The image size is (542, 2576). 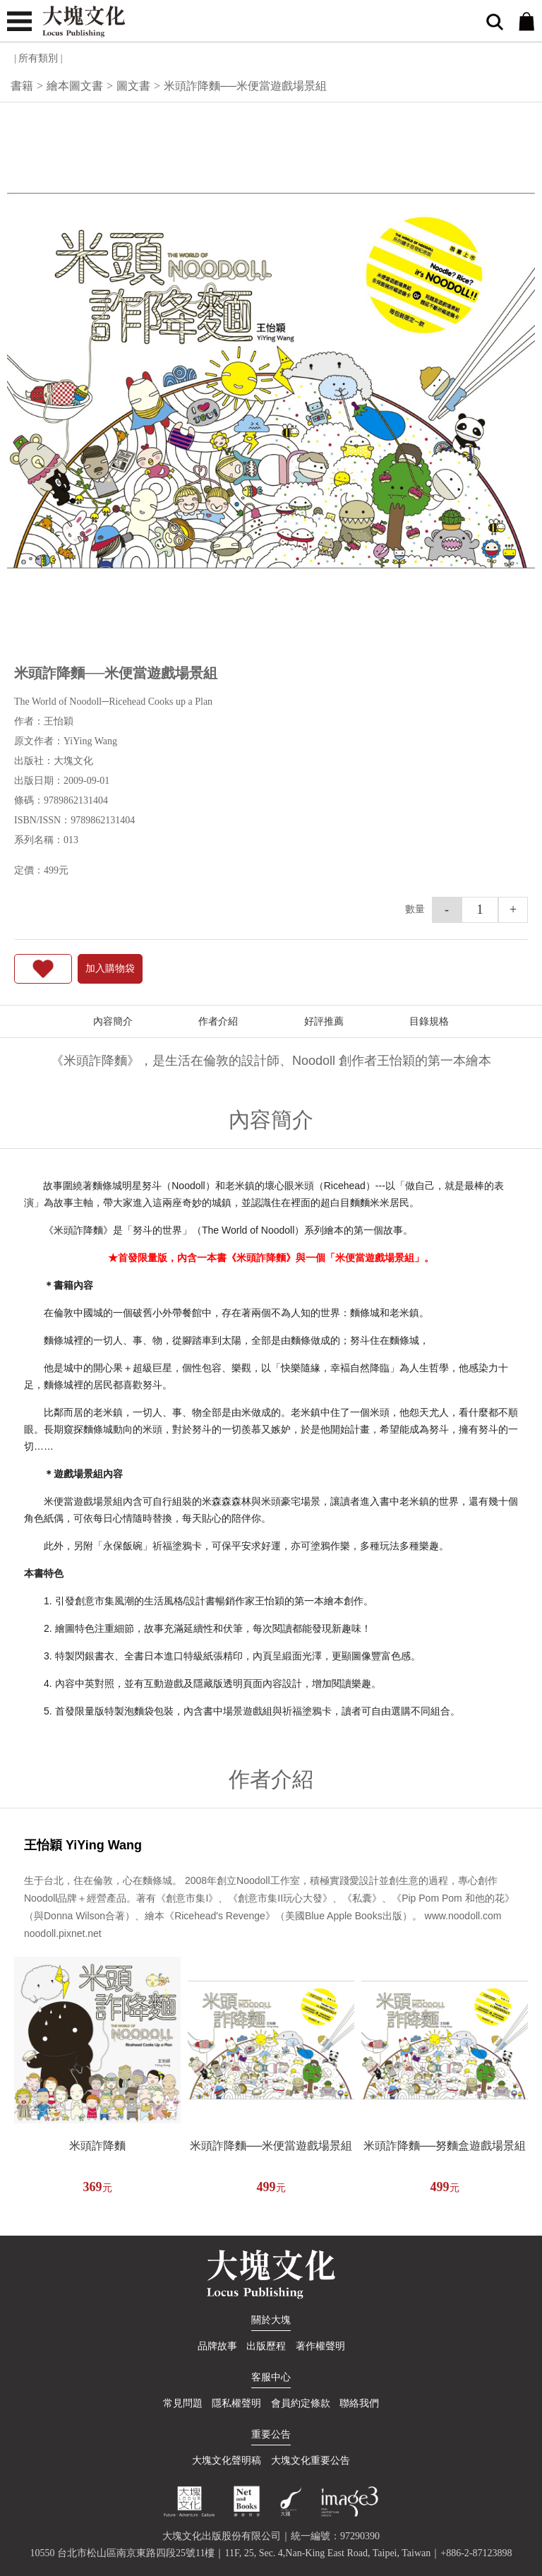 What do you see at coordinates (236, 2403) in the screenshot?
I see `隱私權聲明` at bounding box center [236, 2403].